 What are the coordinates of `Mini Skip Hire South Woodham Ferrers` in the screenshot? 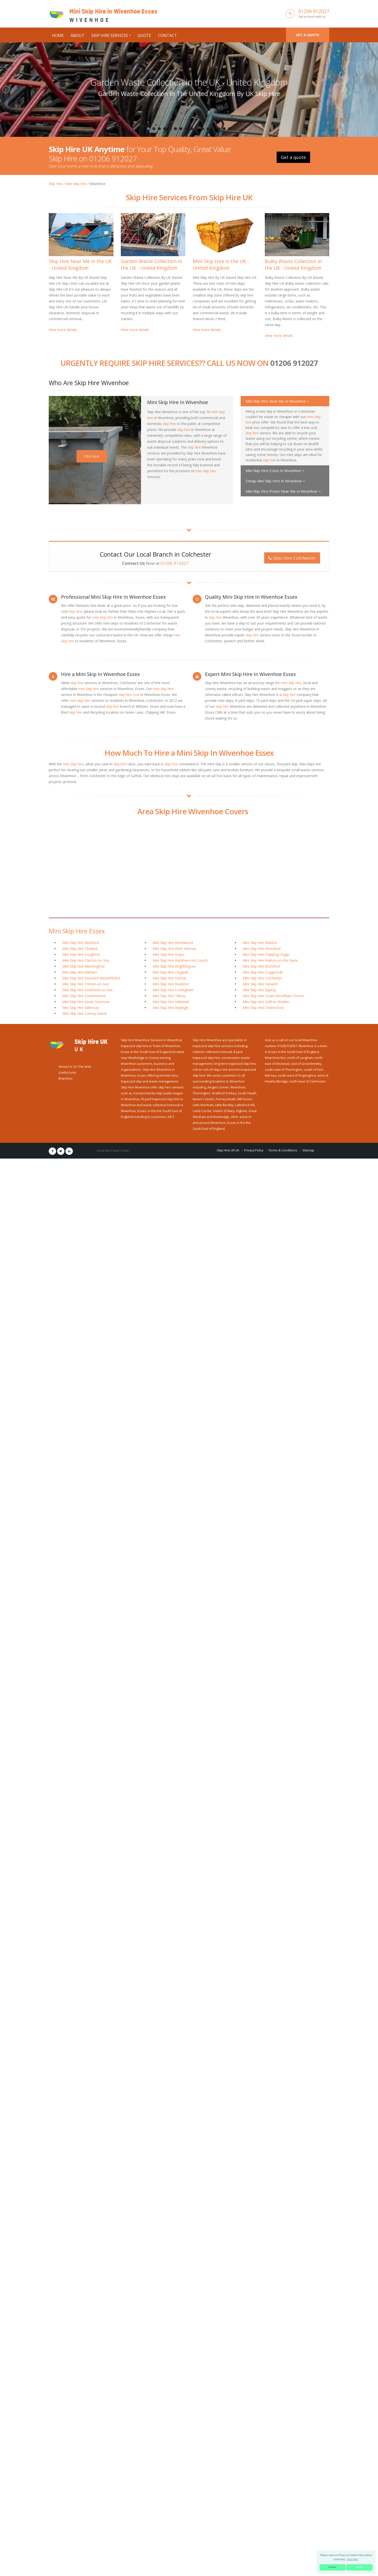 It's located at (273, 995).